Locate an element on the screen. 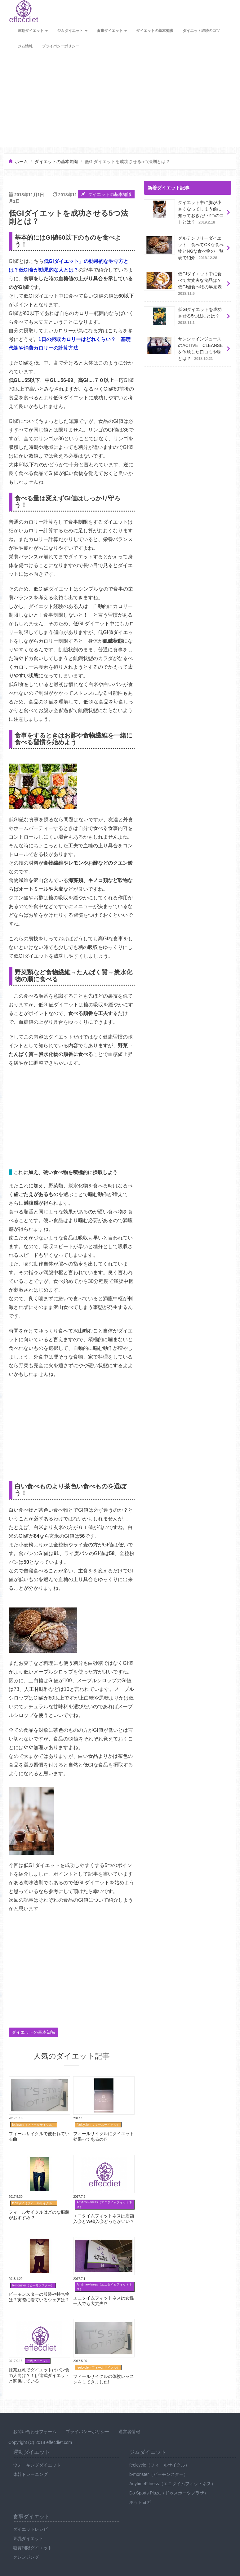 The width and height of the screenshot is (240, 2576). 豆乳ダイエット is located at coordinates (28, 2538).